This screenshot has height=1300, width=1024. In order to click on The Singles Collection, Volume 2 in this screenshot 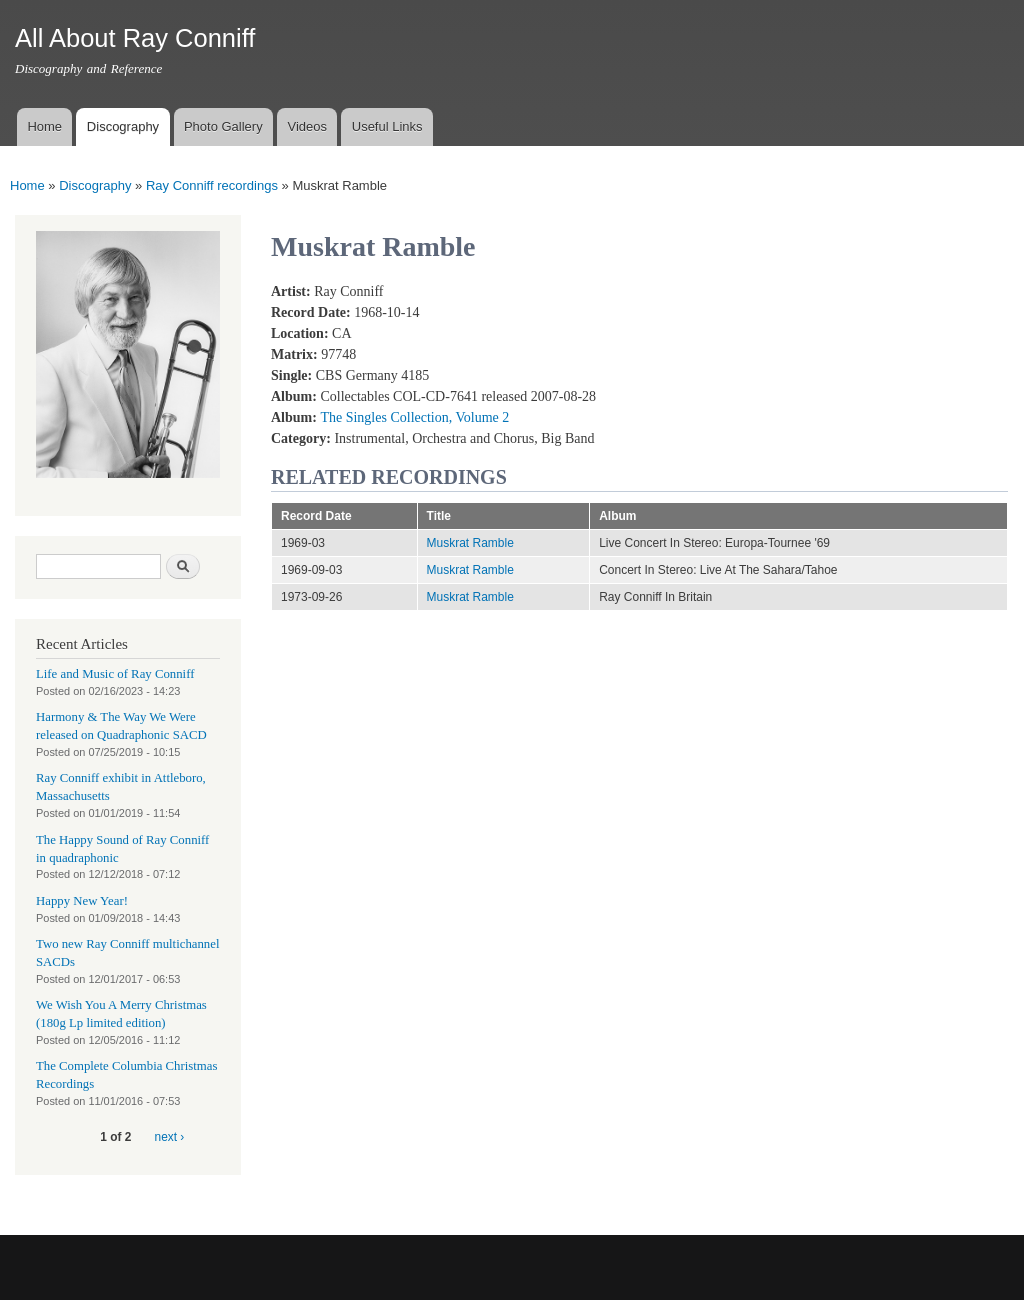, I will do `click(414, 417)`.